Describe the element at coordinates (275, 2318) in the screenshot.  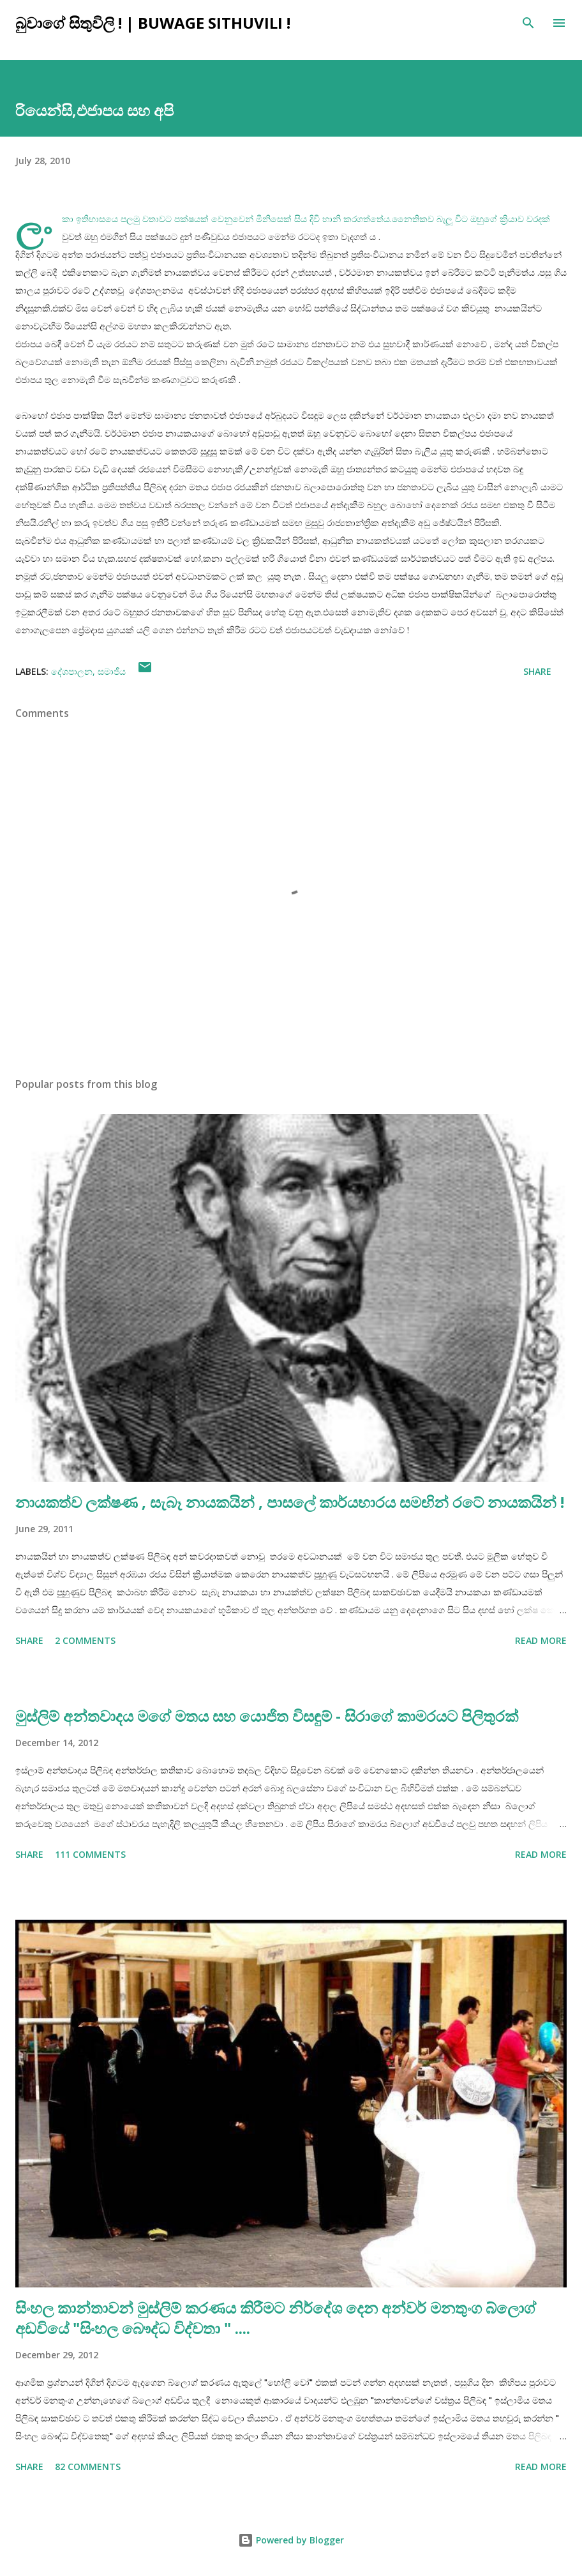
I see `සිංහල කාන්තාවන් මුස්ලිම් කරණය කිරීමට නිර්දේශ දෙන අන්වර් මනතුංග බ්ලොග් අඩවියේ "සිංහල බෞද්ධ විද්වතා " ....` at that location.